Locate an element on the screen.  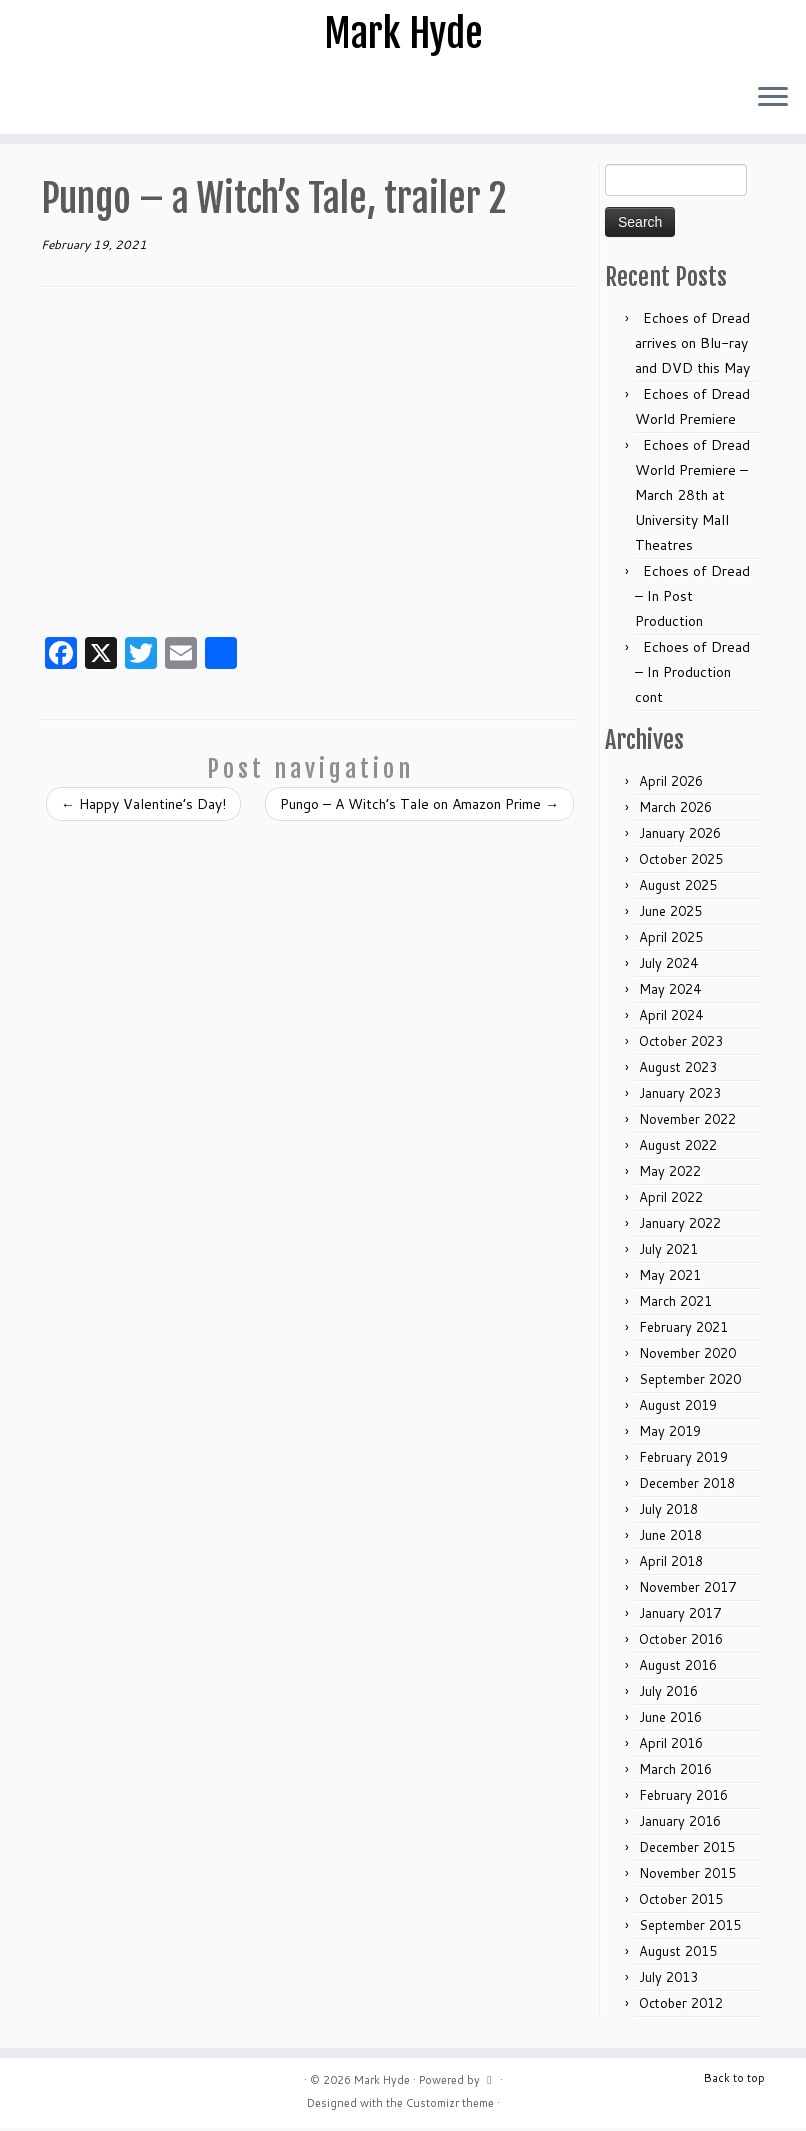
March 2026 is located at coordinates (675, 810).